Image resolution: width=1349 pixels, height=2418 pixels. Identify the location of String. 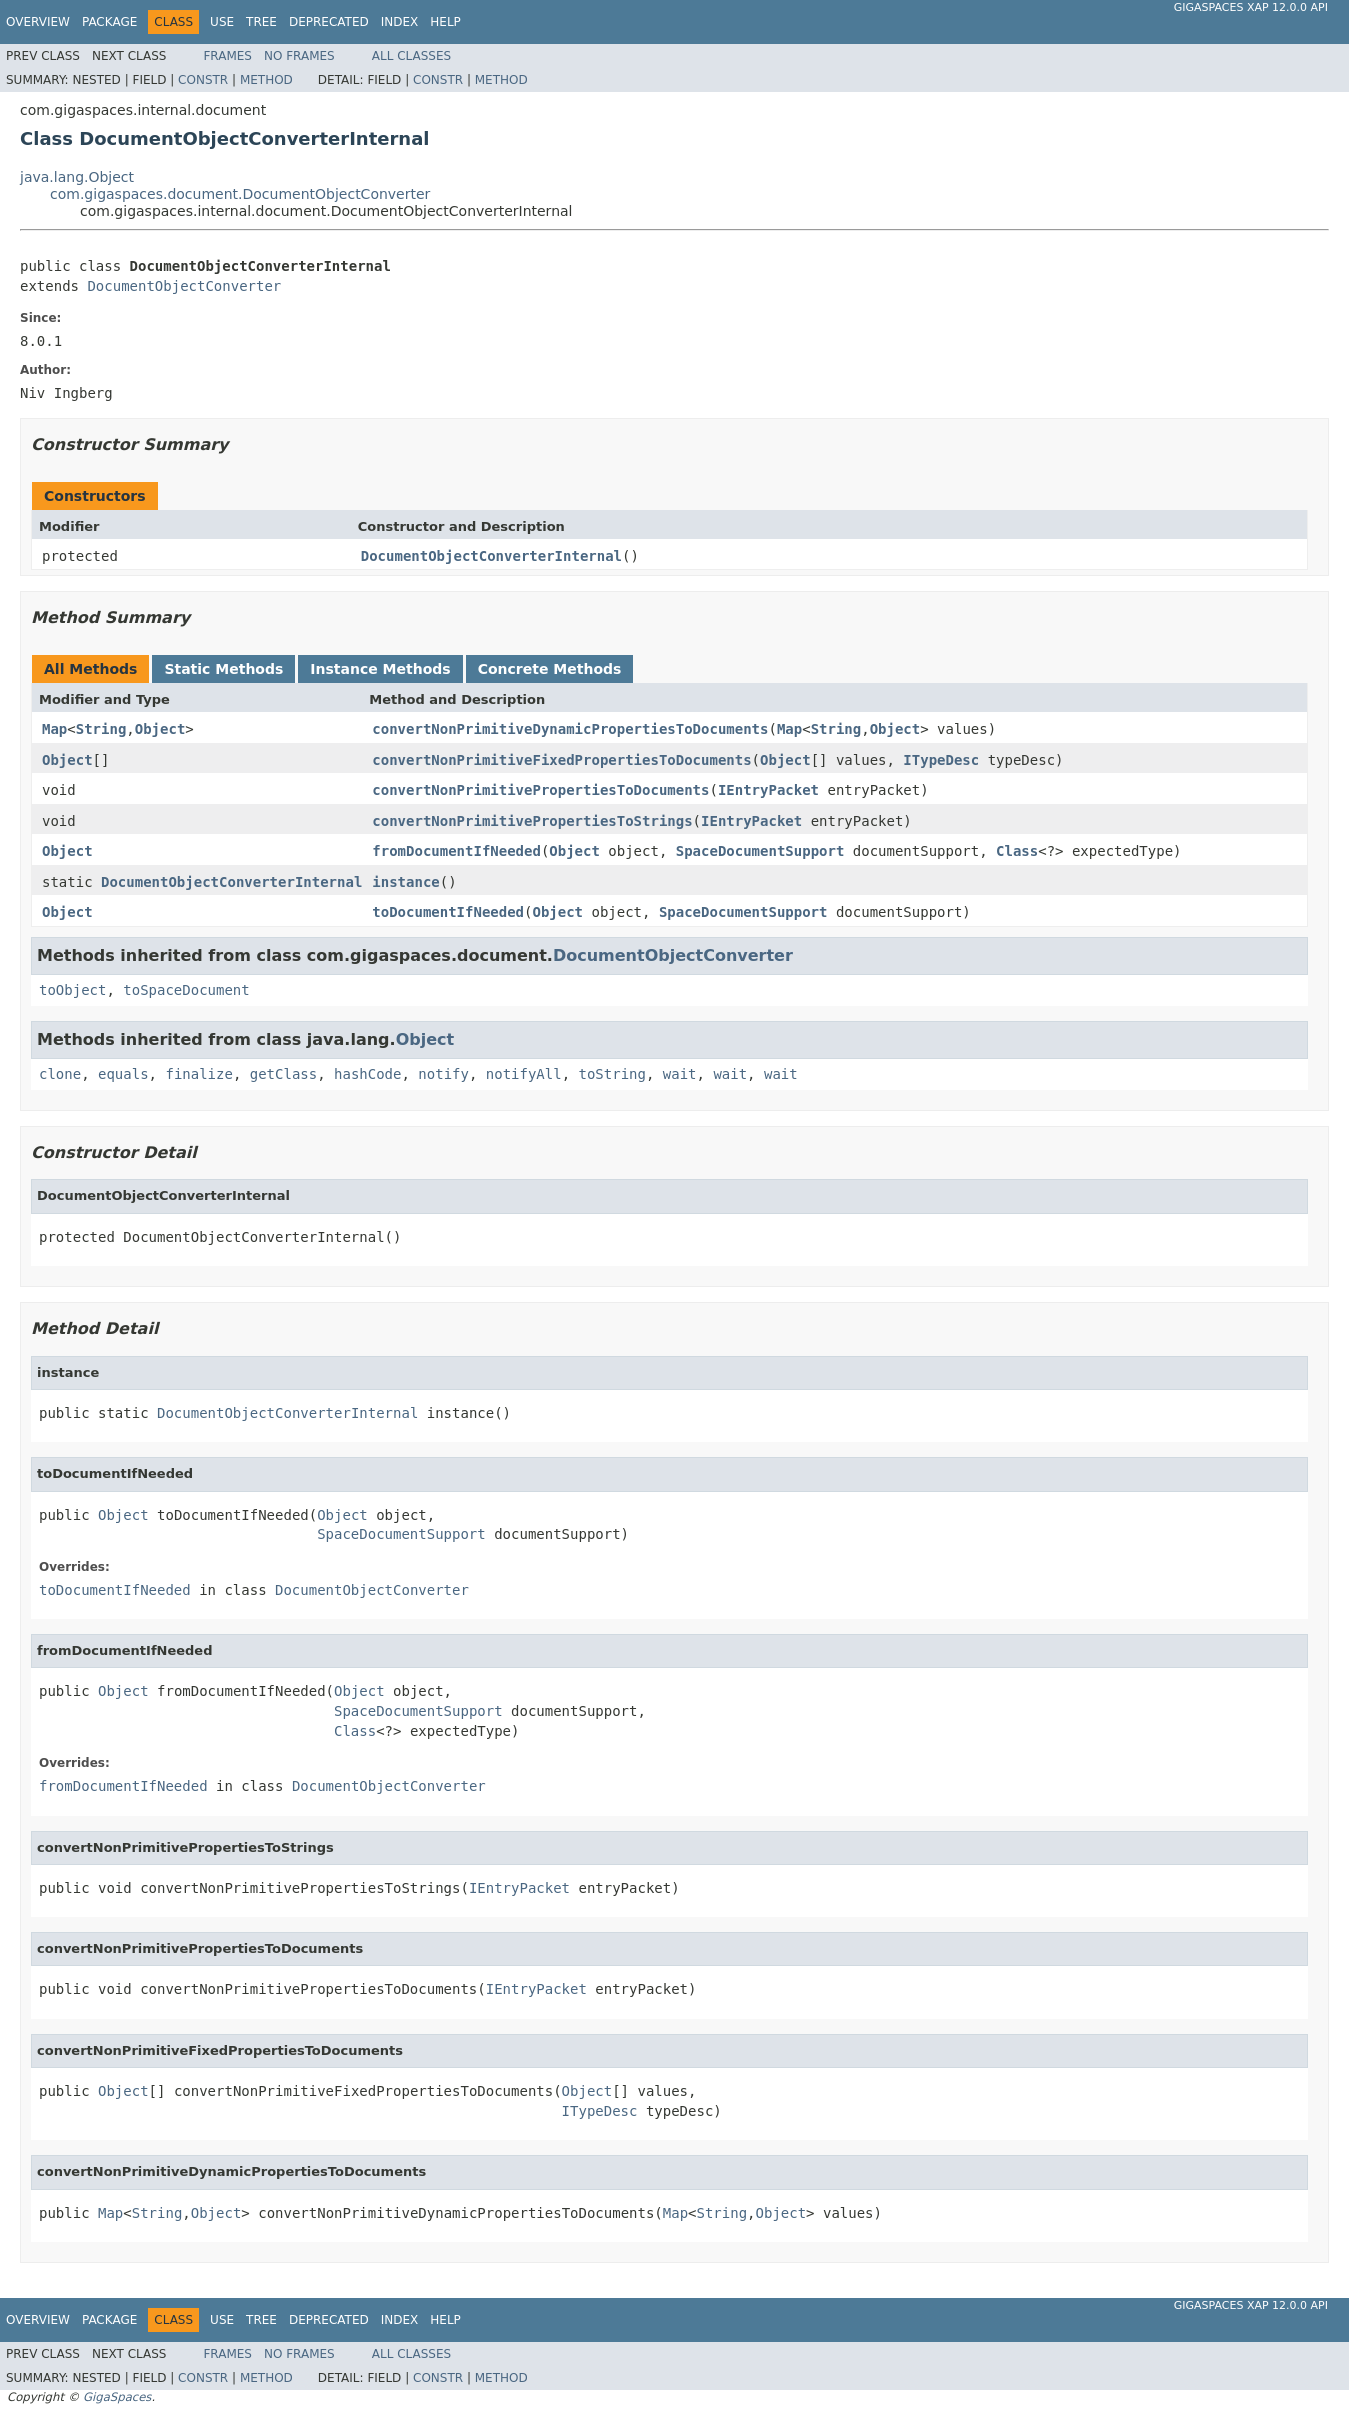
(101, 729).